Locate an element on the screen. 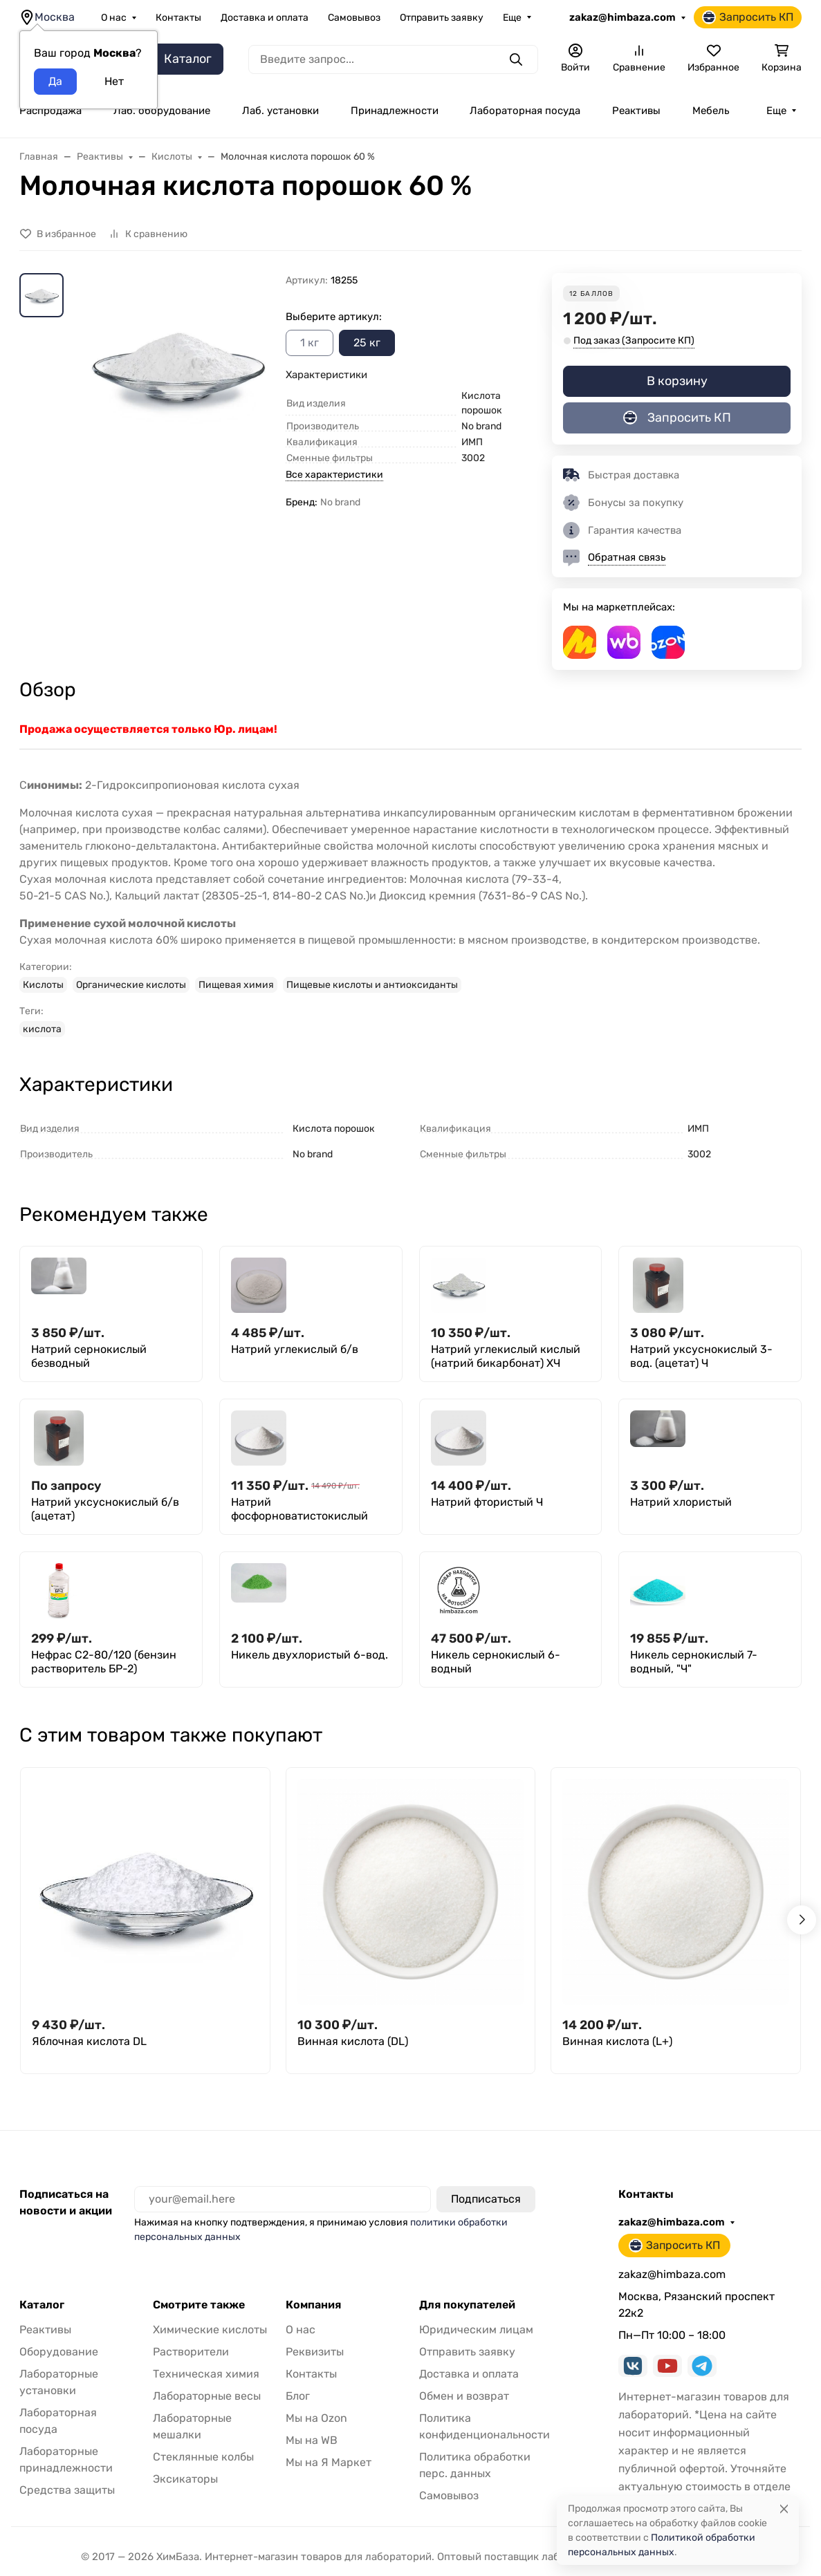 The image size is (821, 2576). Еще is located at coordinates (512, 18).